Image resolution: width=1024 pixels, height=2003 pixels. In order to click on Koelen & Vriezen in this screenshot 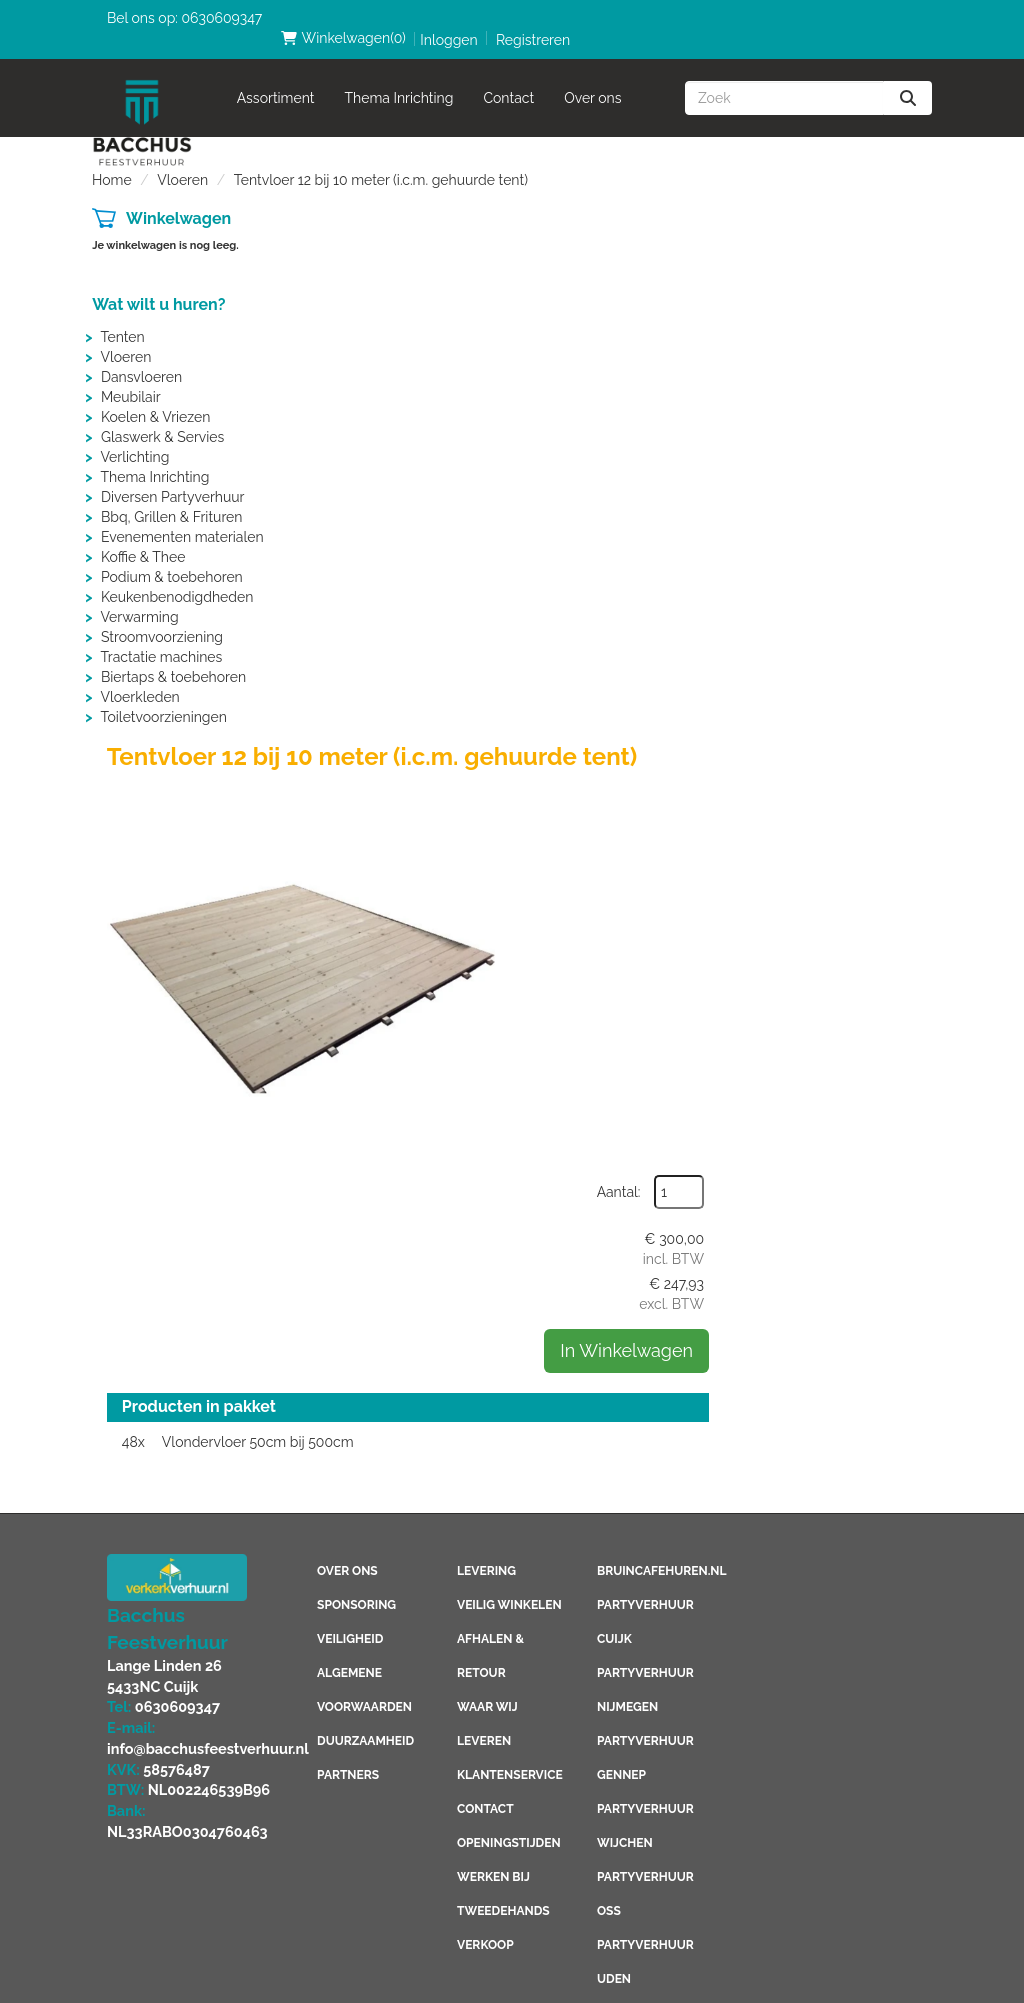, I will do `click(155, 397)`.